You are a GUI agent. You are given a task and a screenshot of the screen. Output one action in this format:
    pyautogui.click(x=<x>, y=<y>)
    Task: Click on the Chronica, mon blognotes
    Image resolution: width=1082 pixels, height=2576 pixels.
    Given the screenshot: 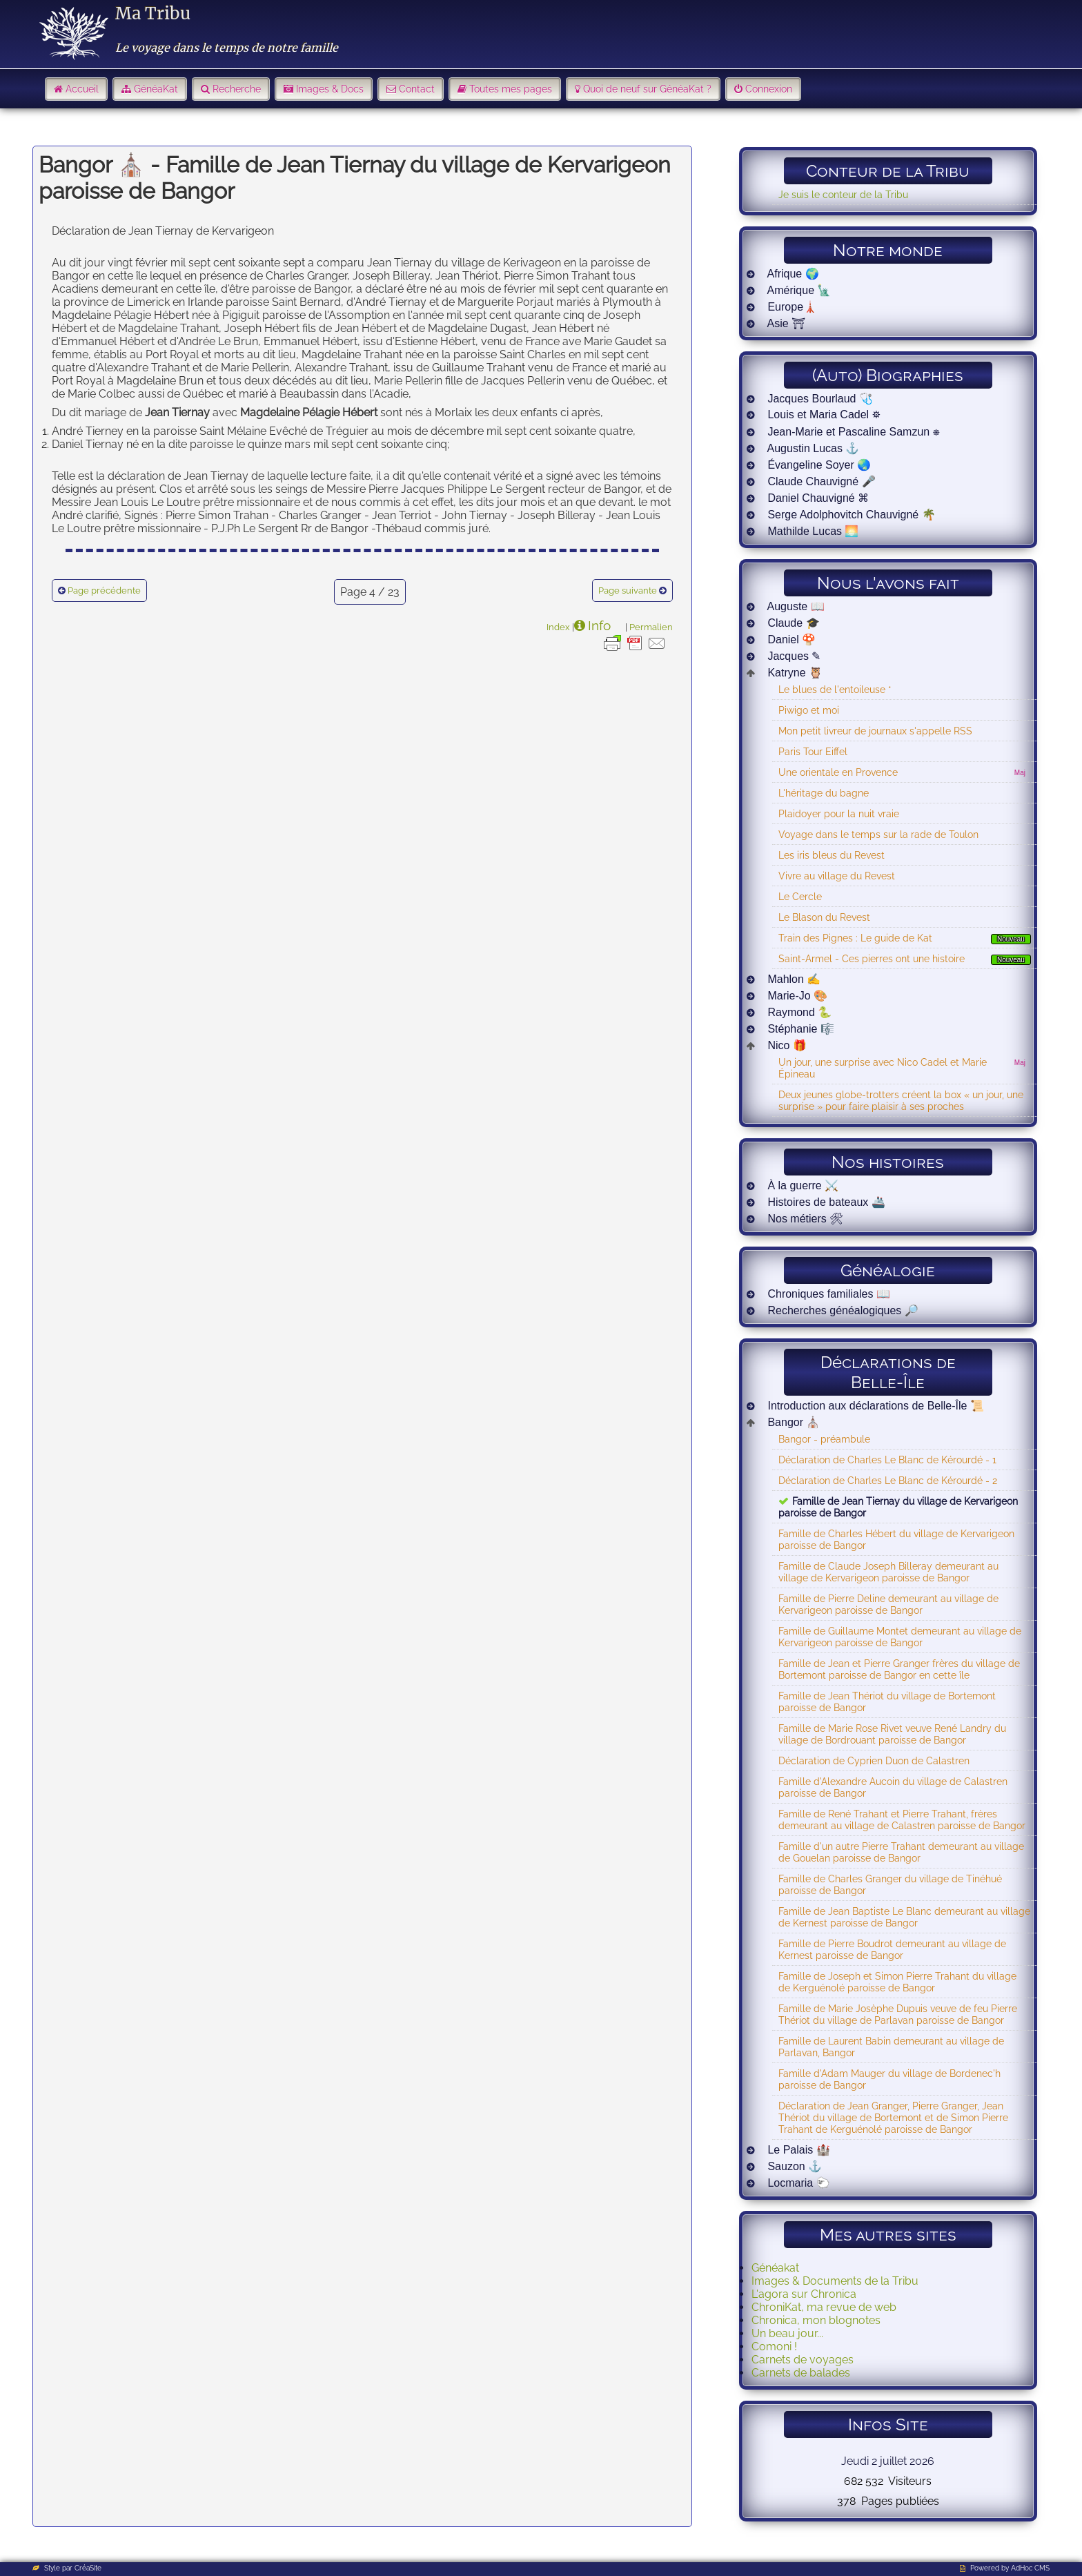 What is the action you would take?
    pyautogui.click(x=816, y=2320)
    